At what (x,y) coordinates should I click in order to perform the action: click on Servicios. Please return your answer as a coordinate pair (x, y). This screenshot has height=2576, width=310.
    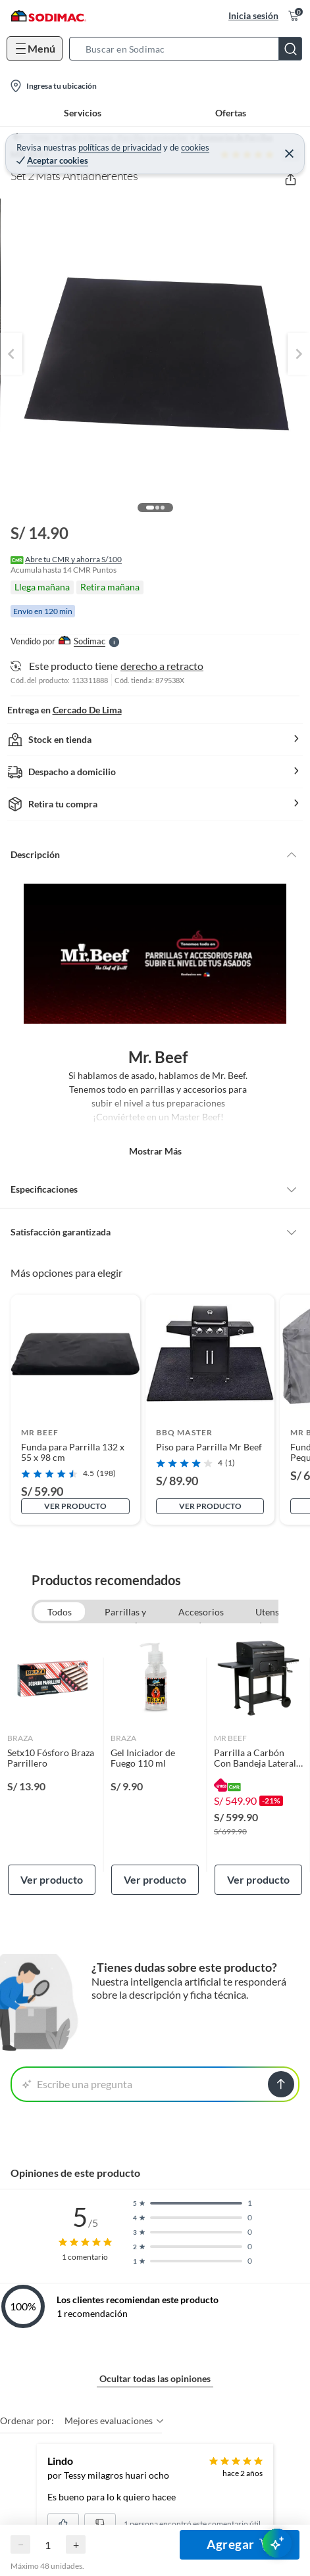
    Looking at the image, I should click on (82, 112).